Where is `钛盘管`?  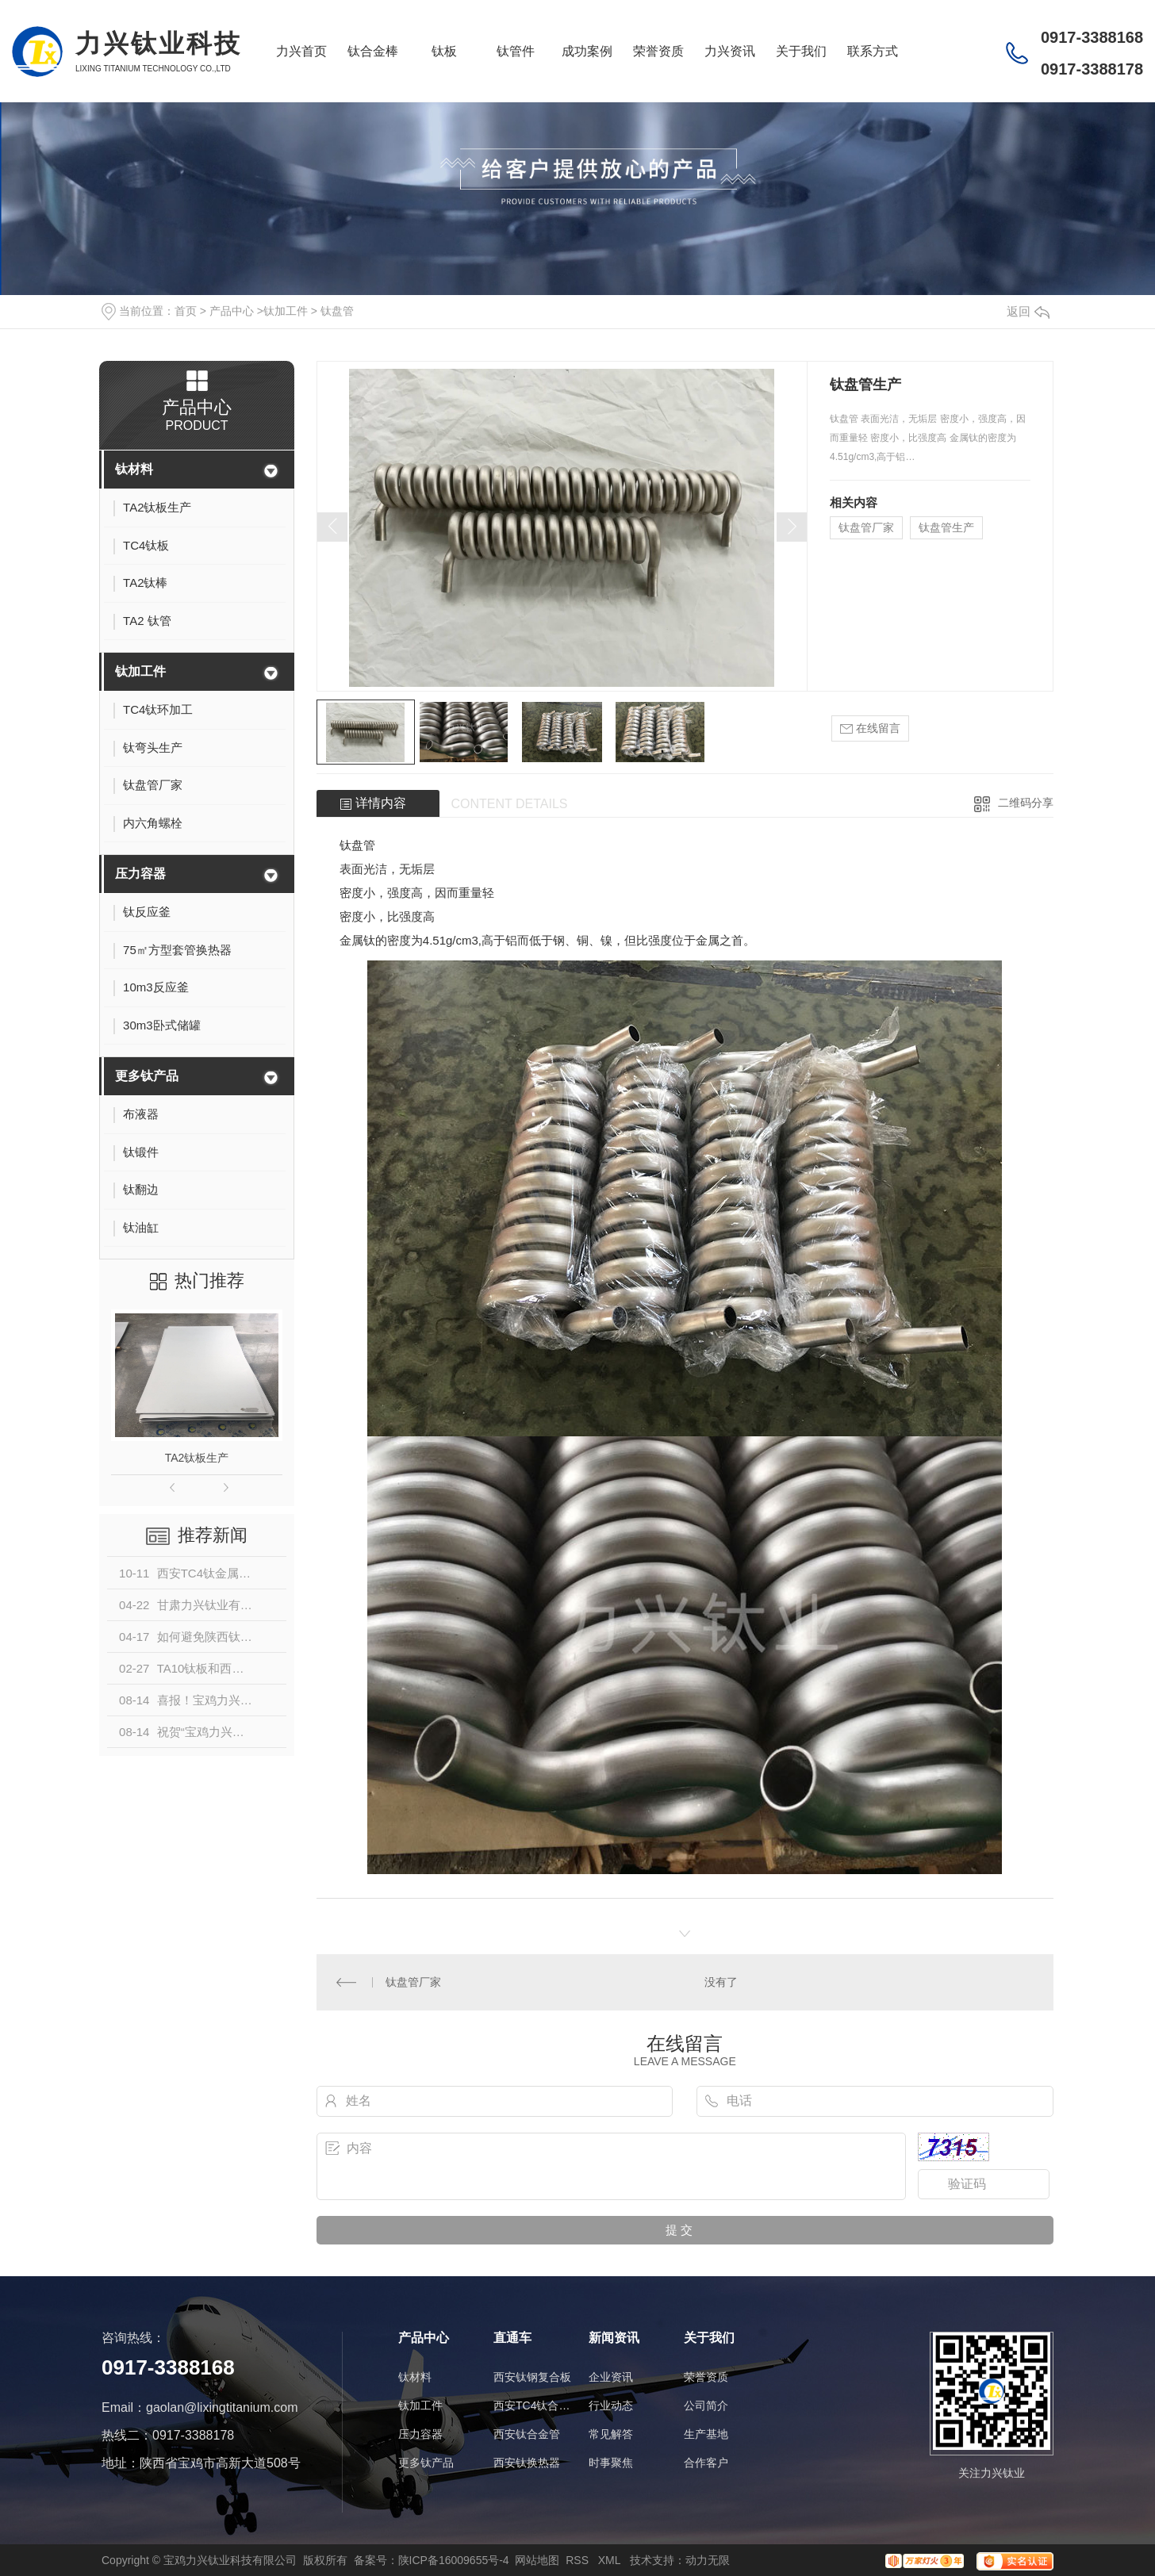 钛盘管 is located at coordinates (337, 311).